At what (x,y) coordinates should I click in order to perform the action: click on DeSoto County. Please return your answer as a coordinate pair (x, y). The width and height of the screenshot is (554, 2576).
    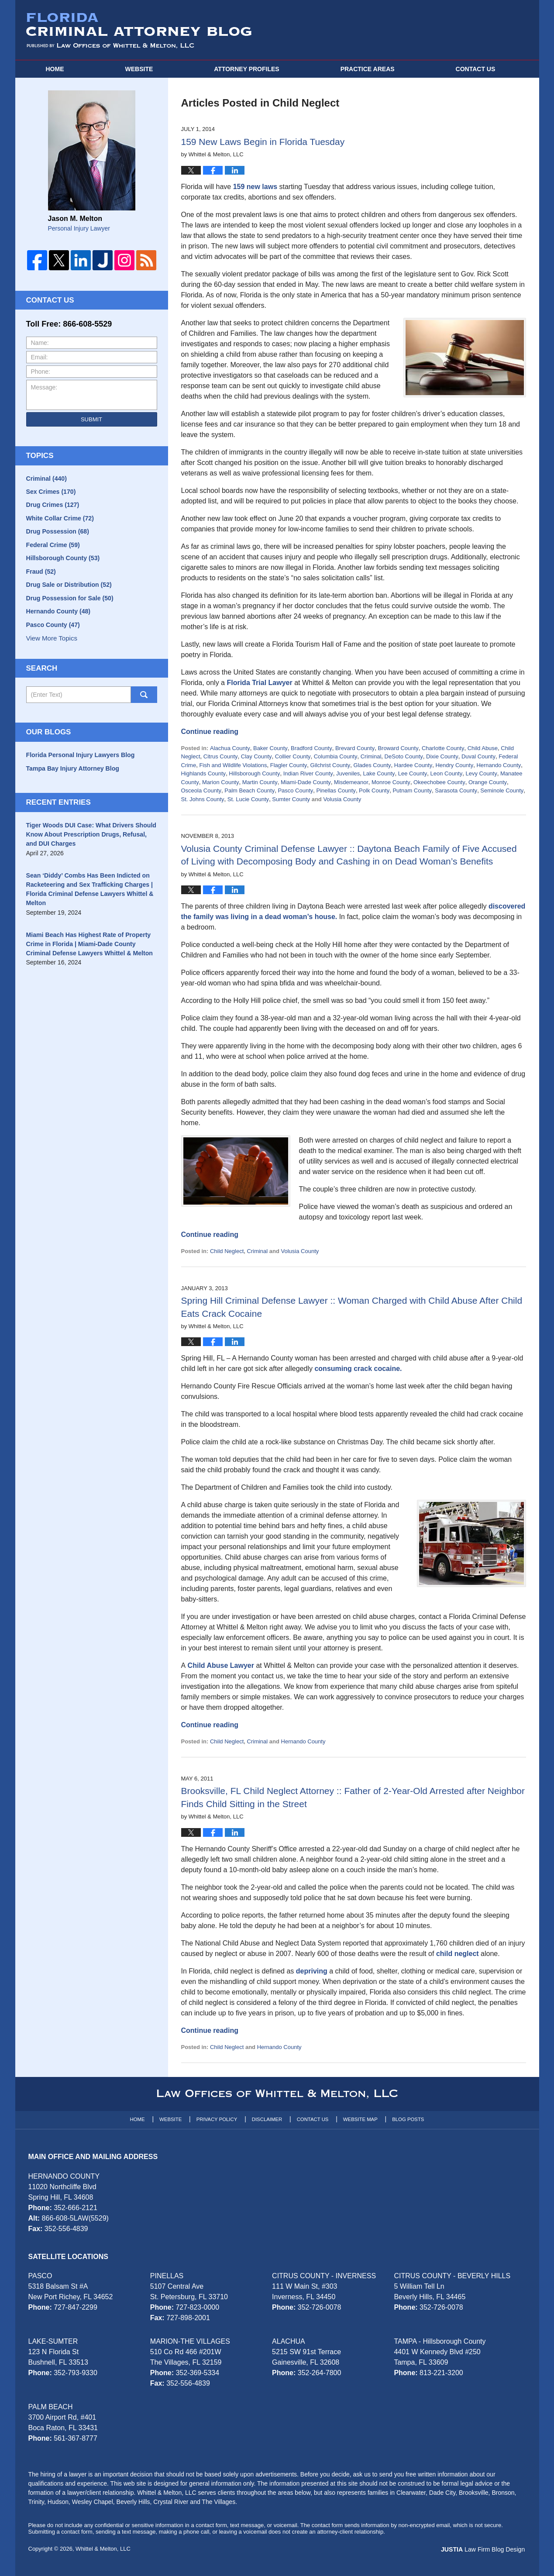
    Looking at the image, I should click on (404, 756).